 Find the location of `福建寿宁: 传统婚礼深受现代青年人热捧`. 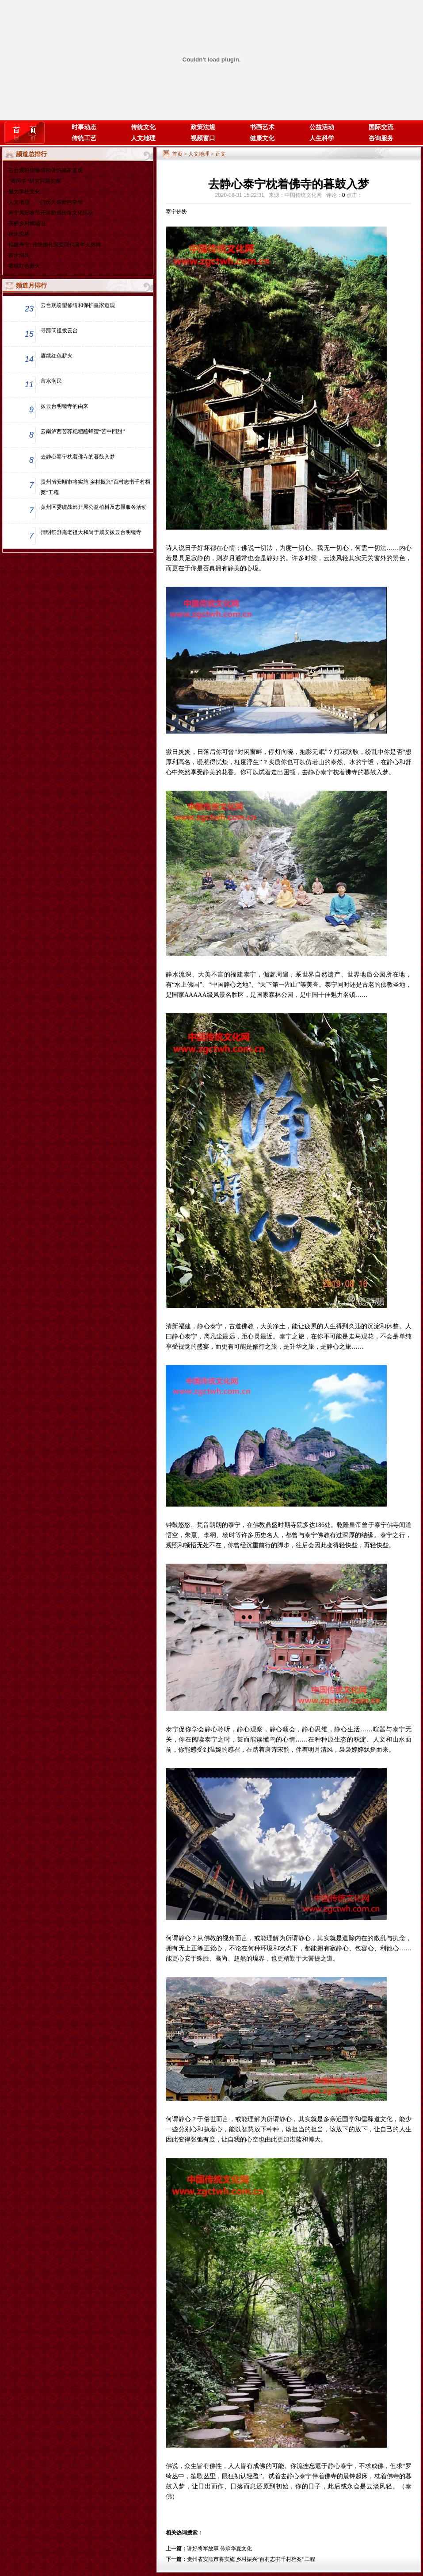

福建寿宁: 传统婚礼深受现代青年人热捧 is located at coordinates (54, 245).